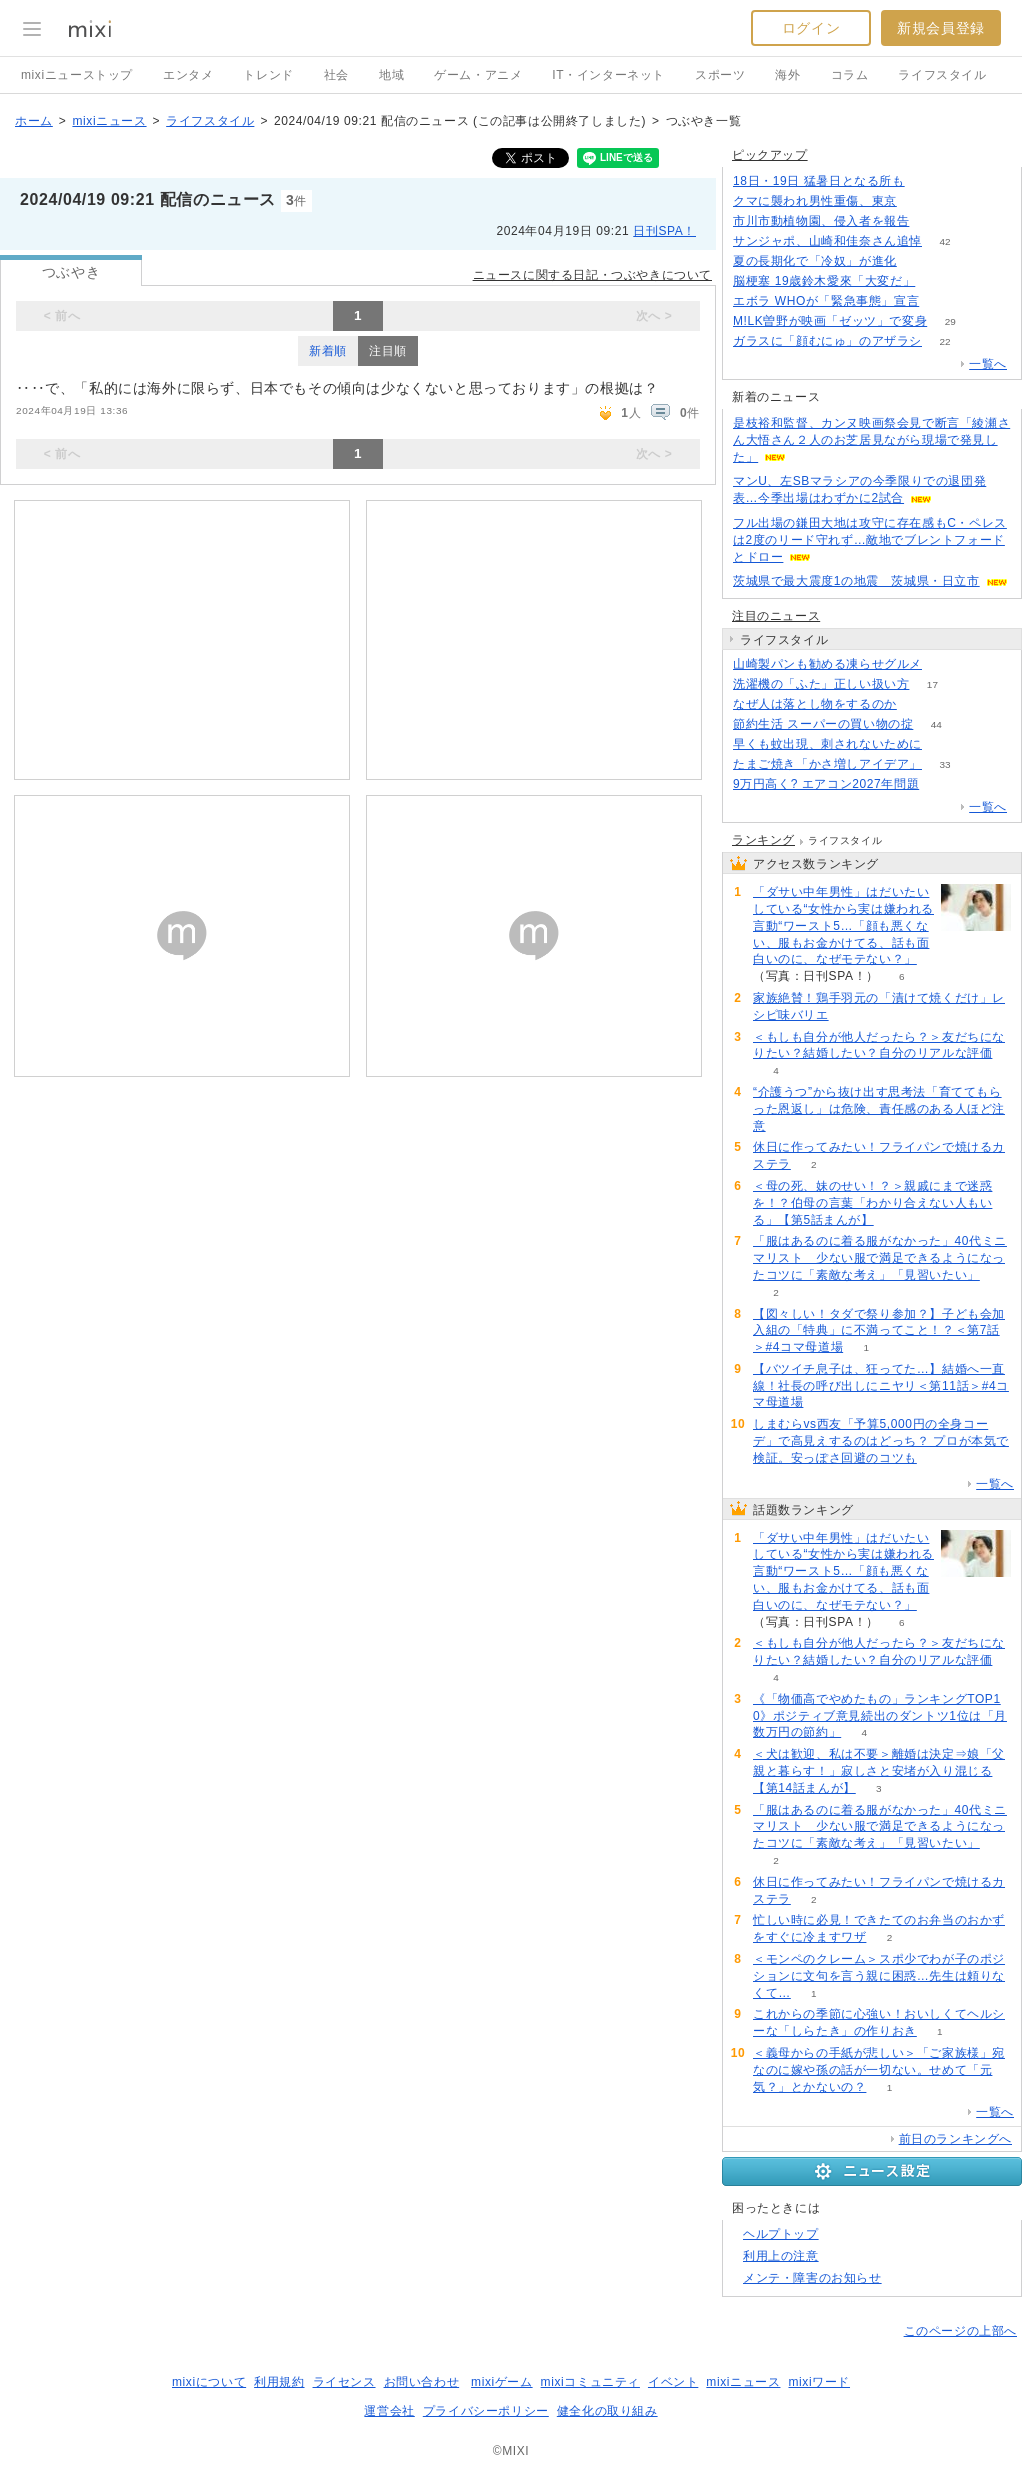 This screenshot has height=2476, width=1022. Describe the element at coordinates (920, 261) in the screenshot. I see `170` at that location.